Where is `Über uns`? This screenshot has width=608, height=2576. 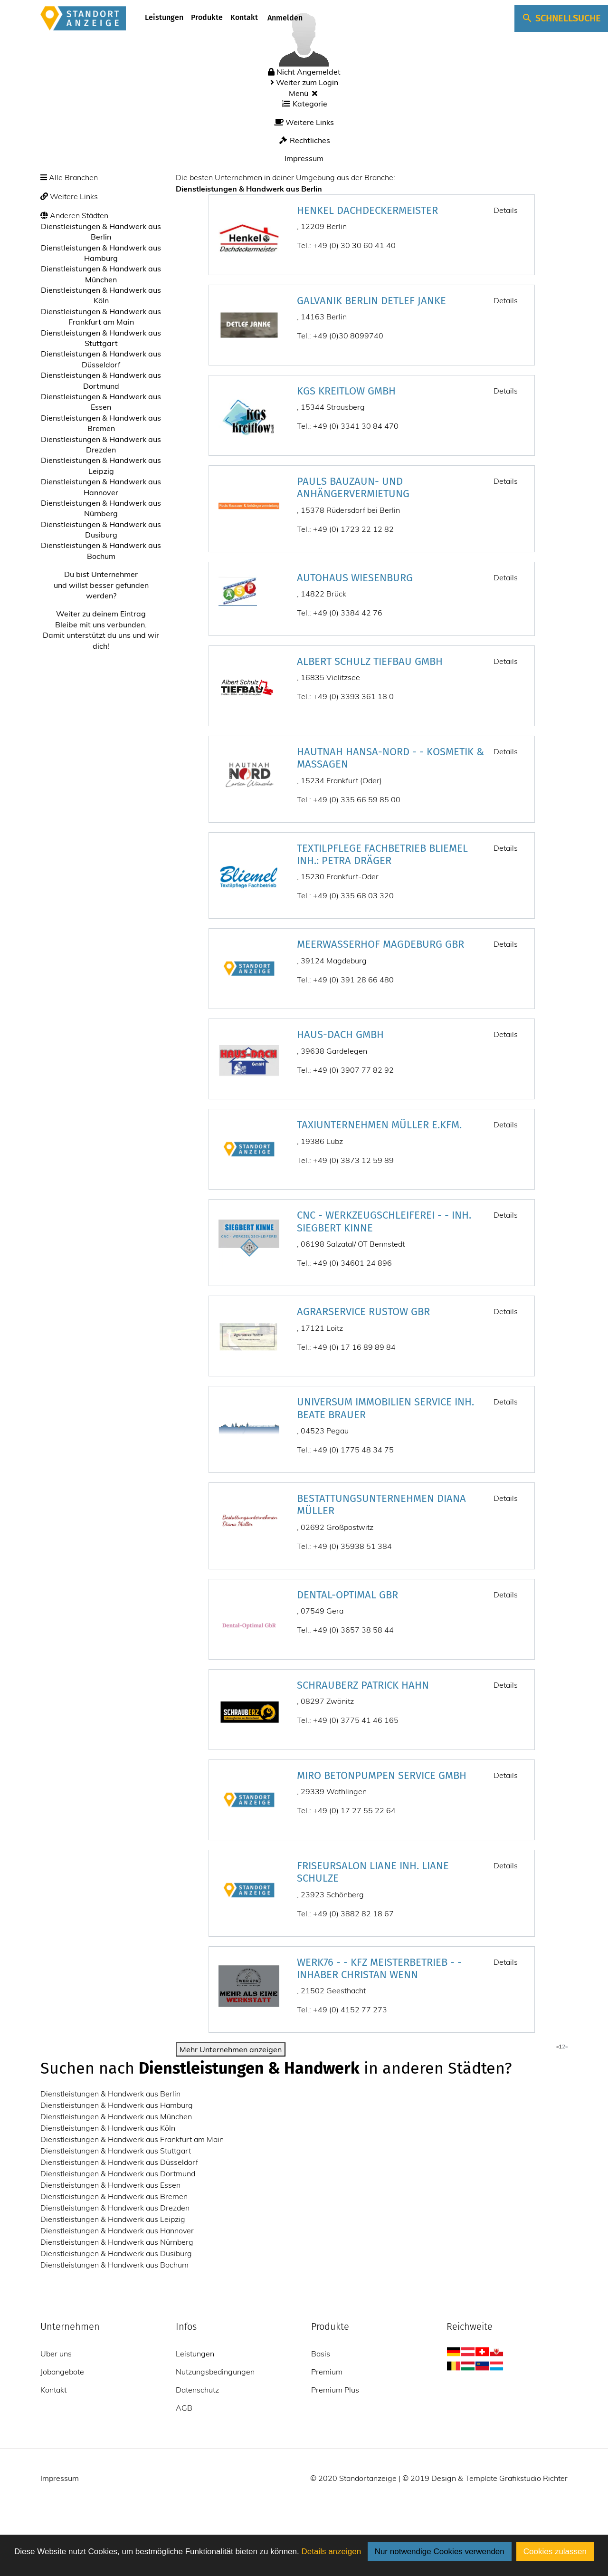 Über uns is located at coordinates (56, 2353).